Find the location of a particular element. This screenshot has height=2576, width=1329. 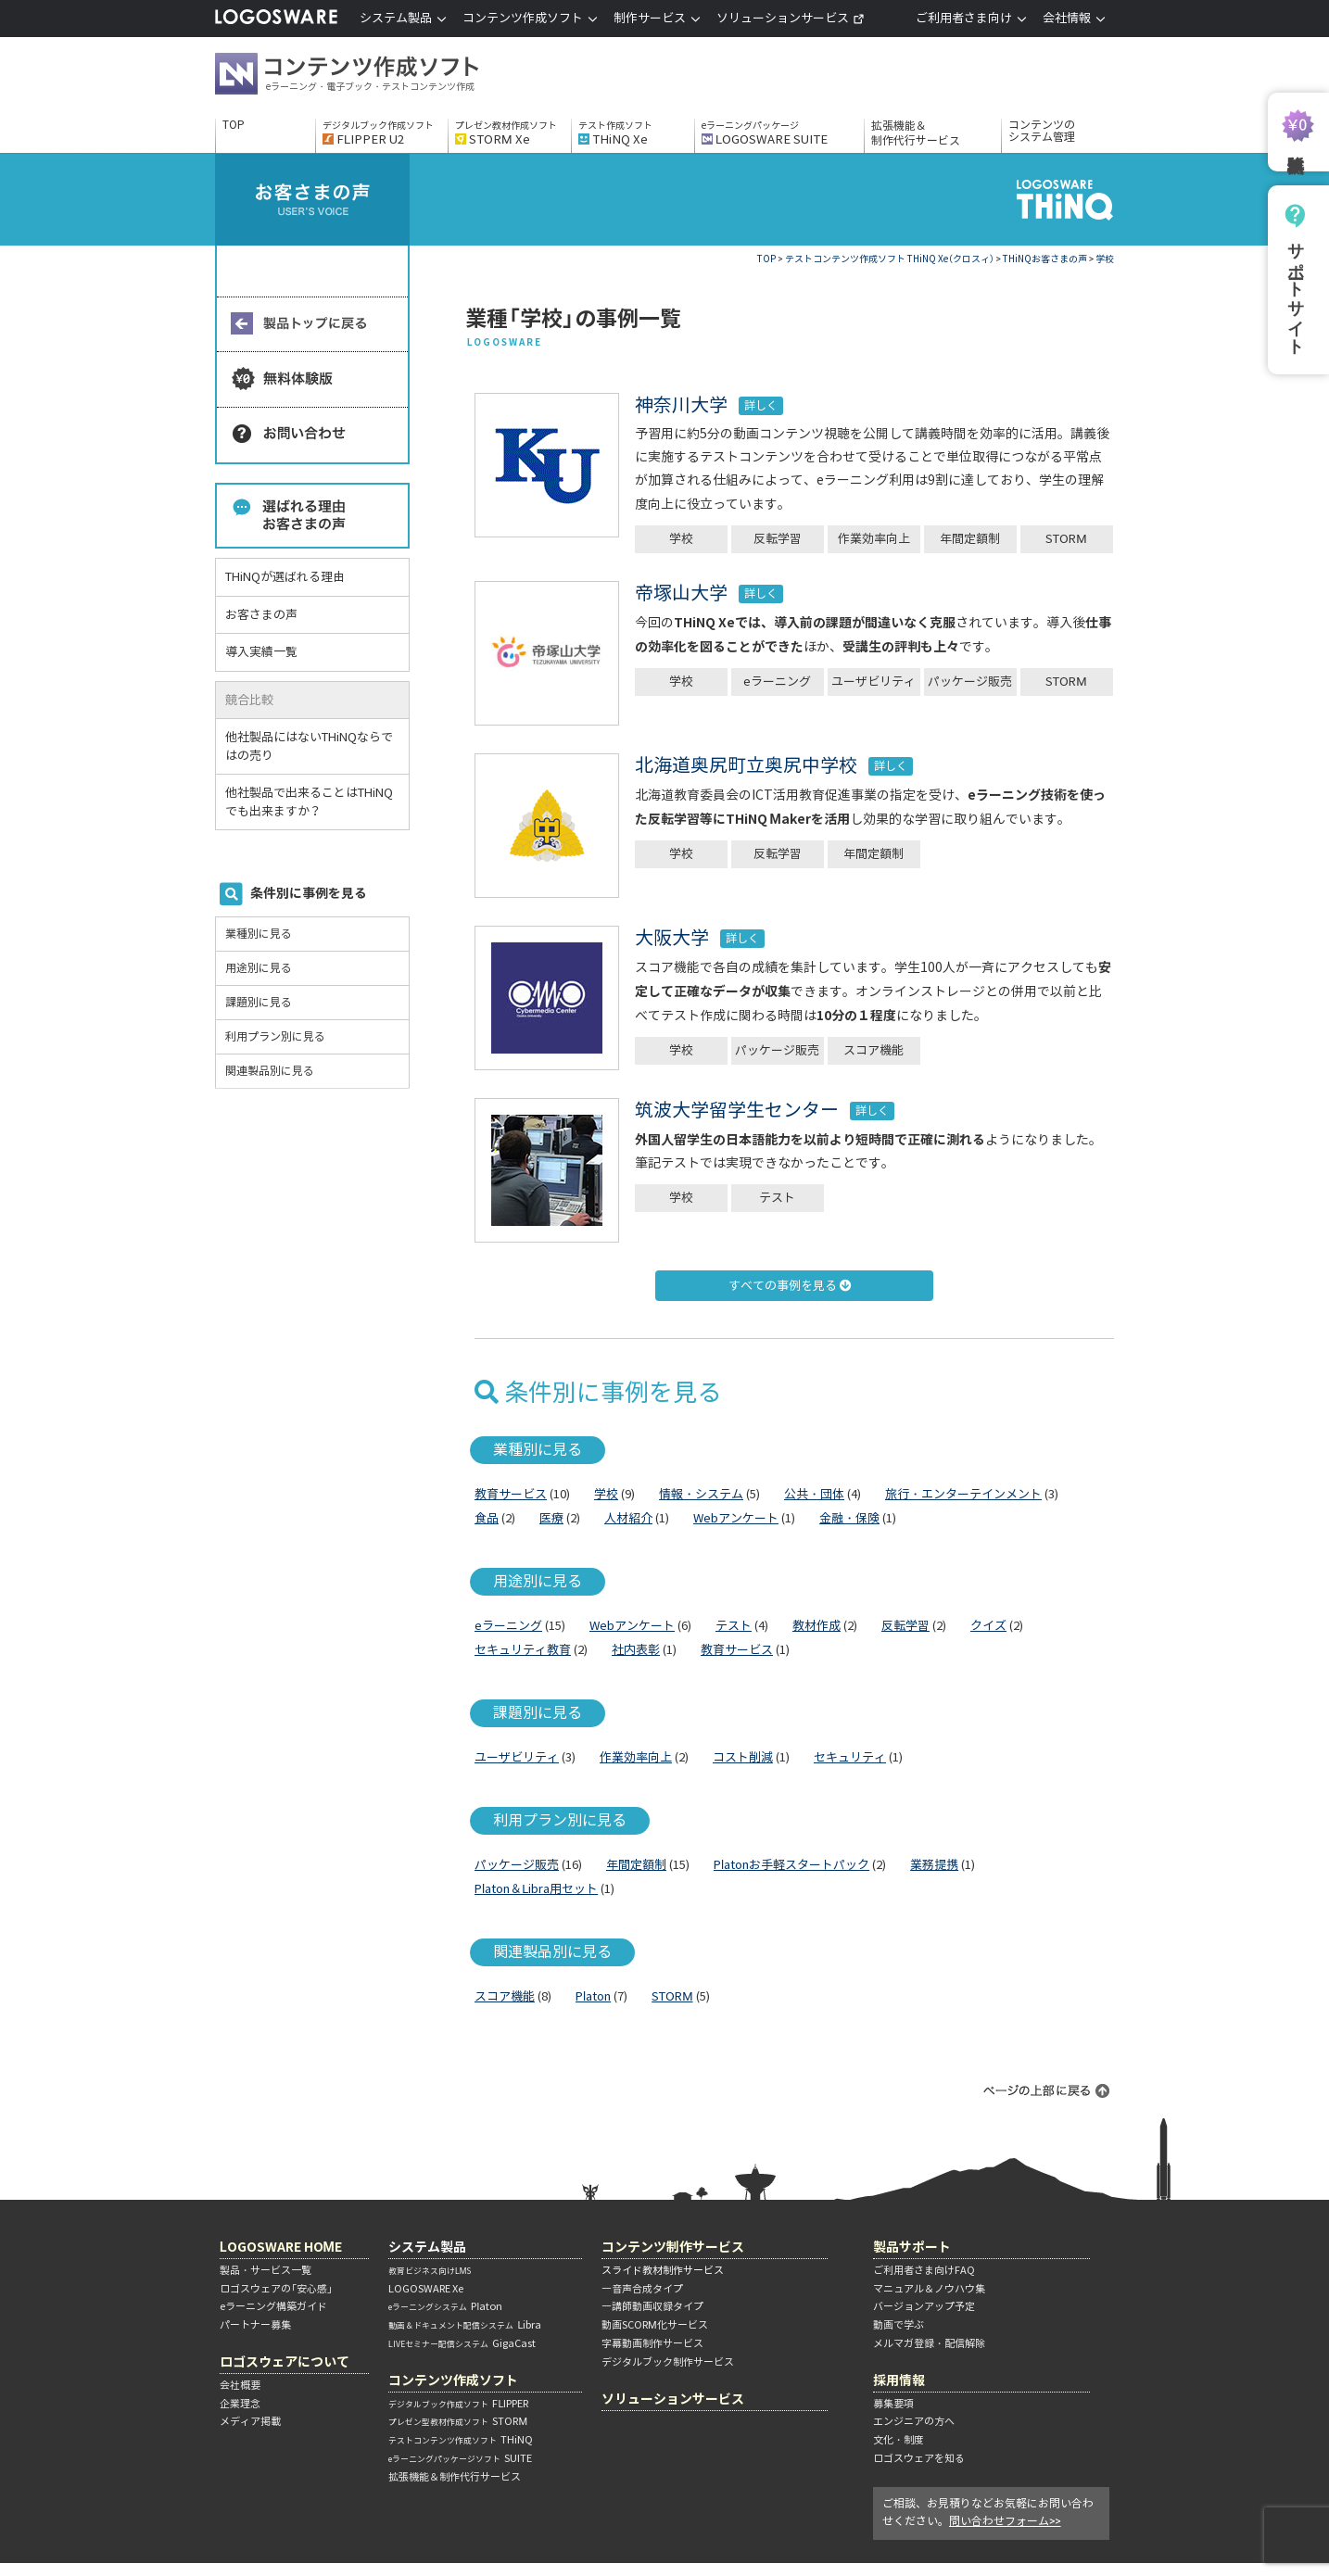

お客さまの声 is located at coordinates (261, 615).